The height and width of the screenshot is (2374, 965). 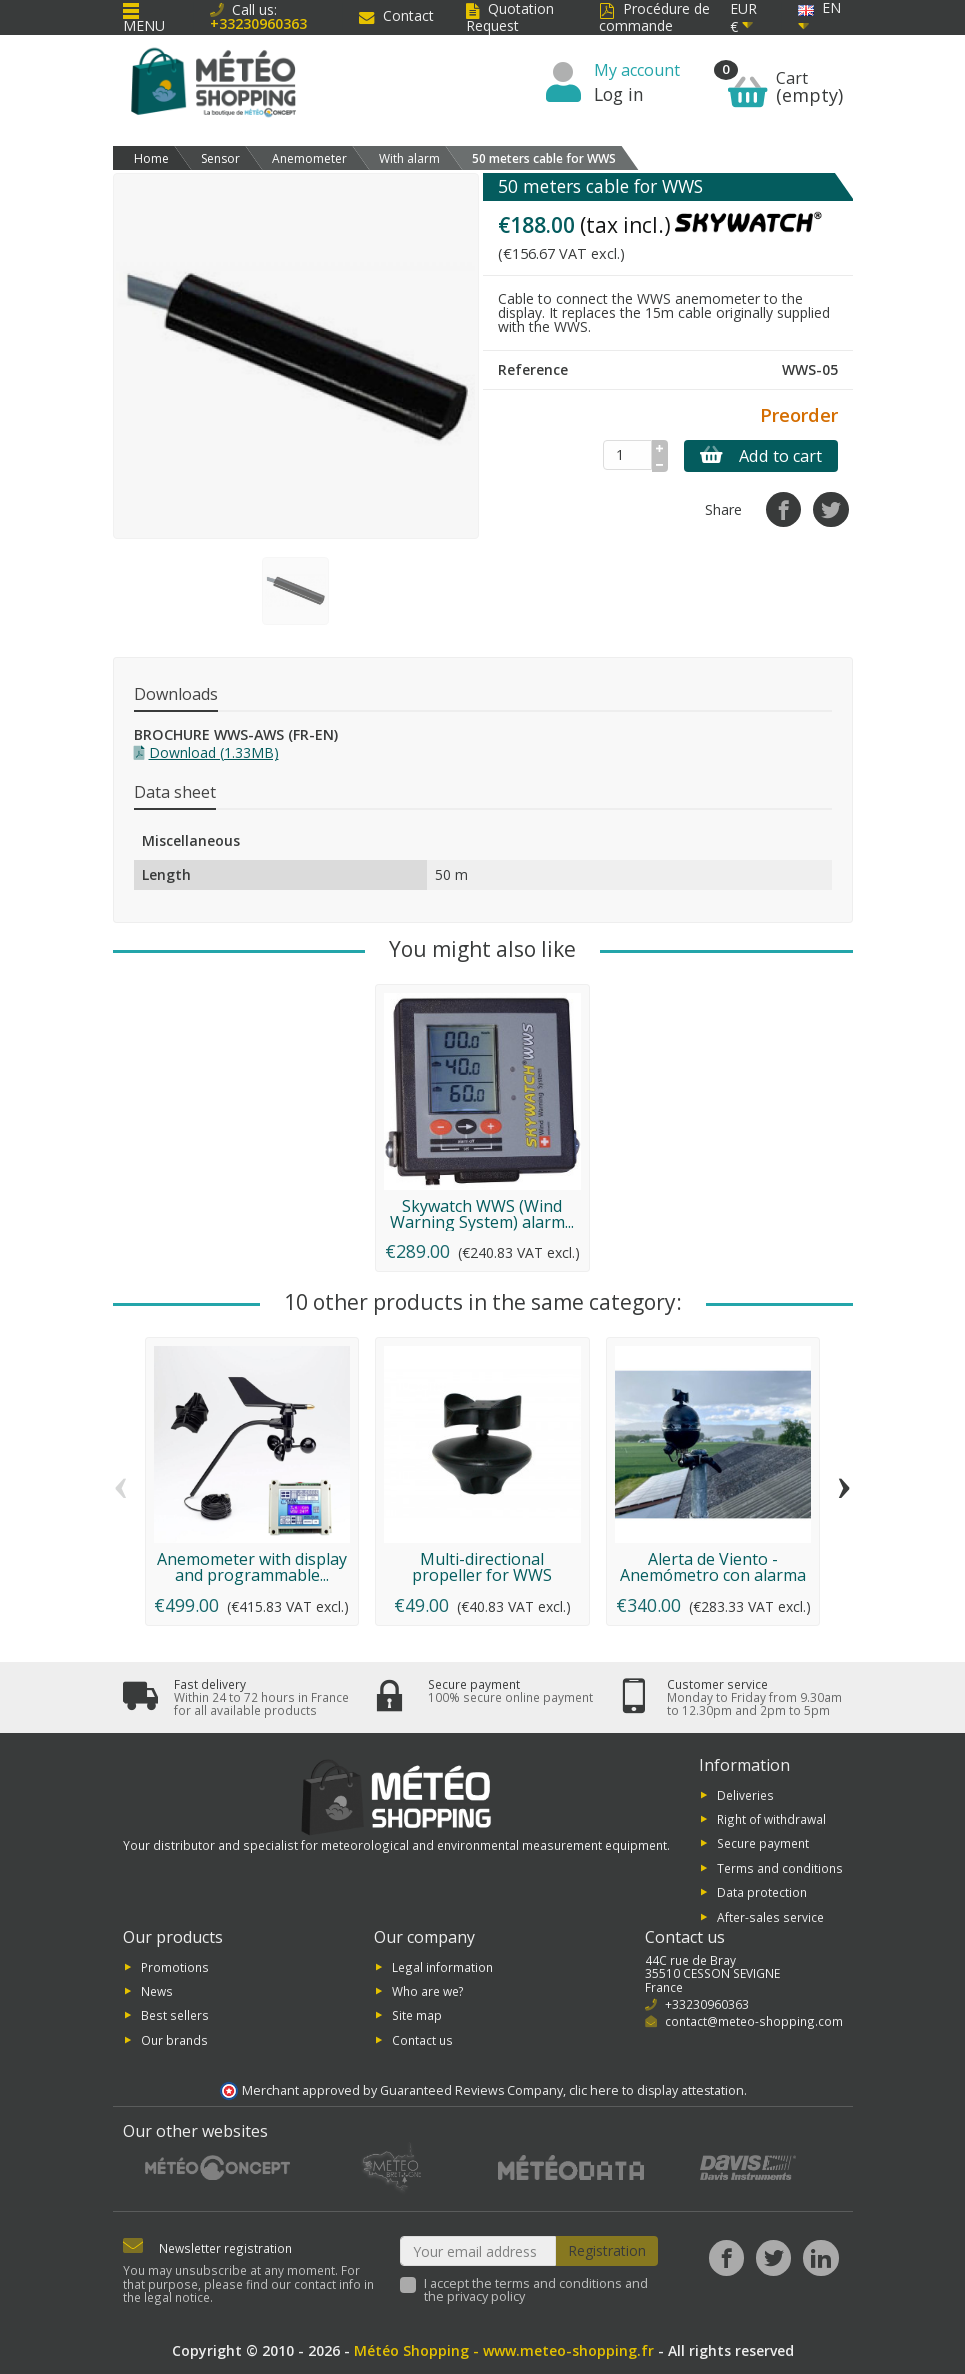 What do you see at coordinates (482, 1567) in the screenshot?
I see `Multi-directional propeller for WWS` at bounding box center [482, 1567].